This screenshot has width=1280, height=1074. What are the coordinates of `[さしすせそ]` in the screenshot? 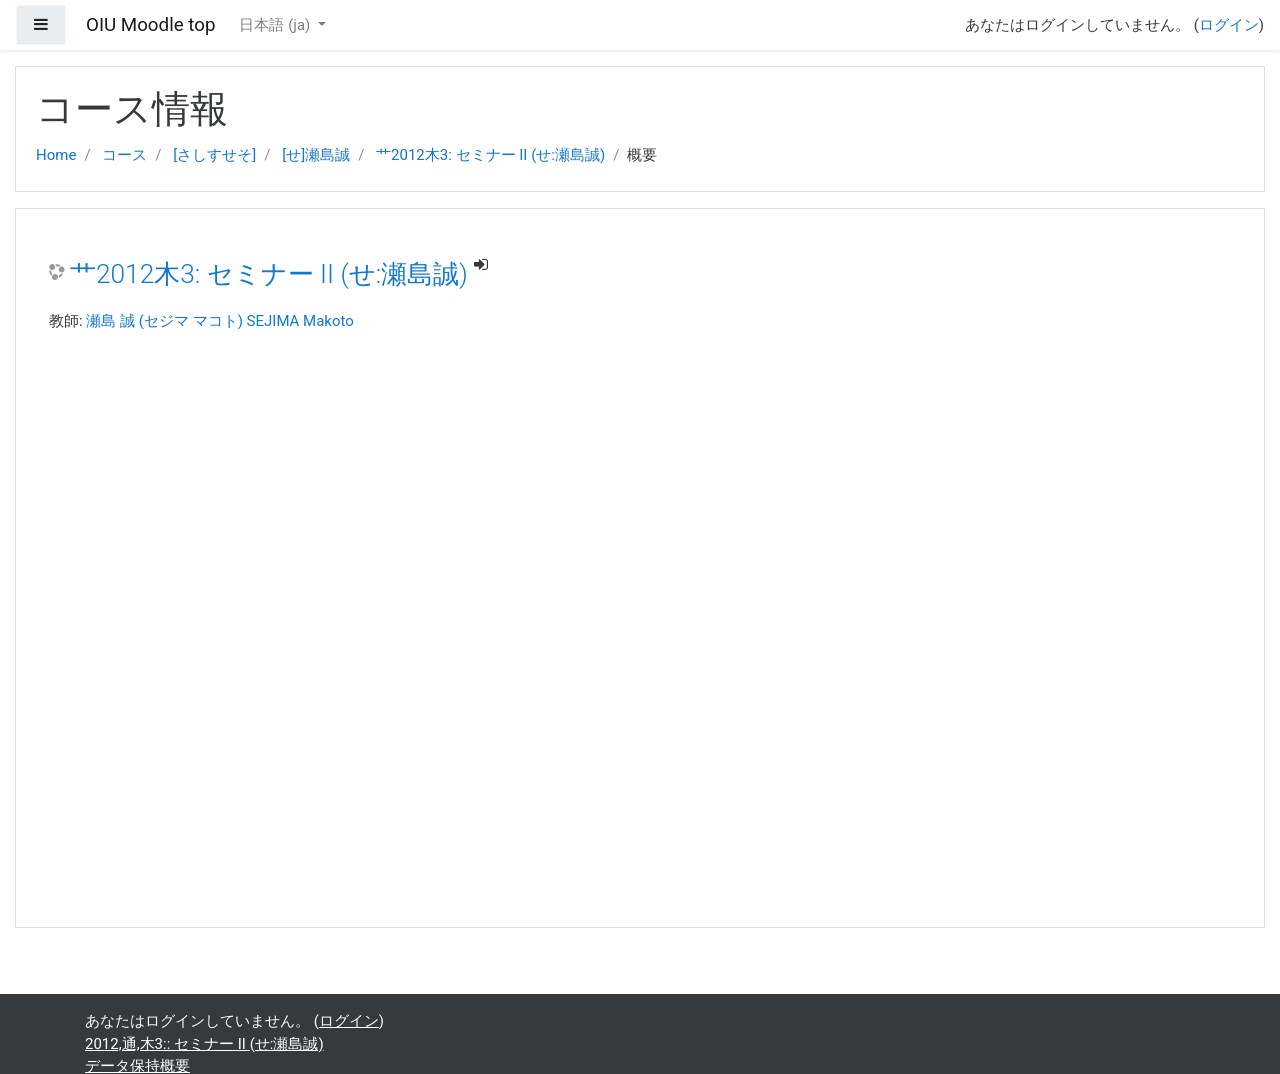 It's located at (214, 155).